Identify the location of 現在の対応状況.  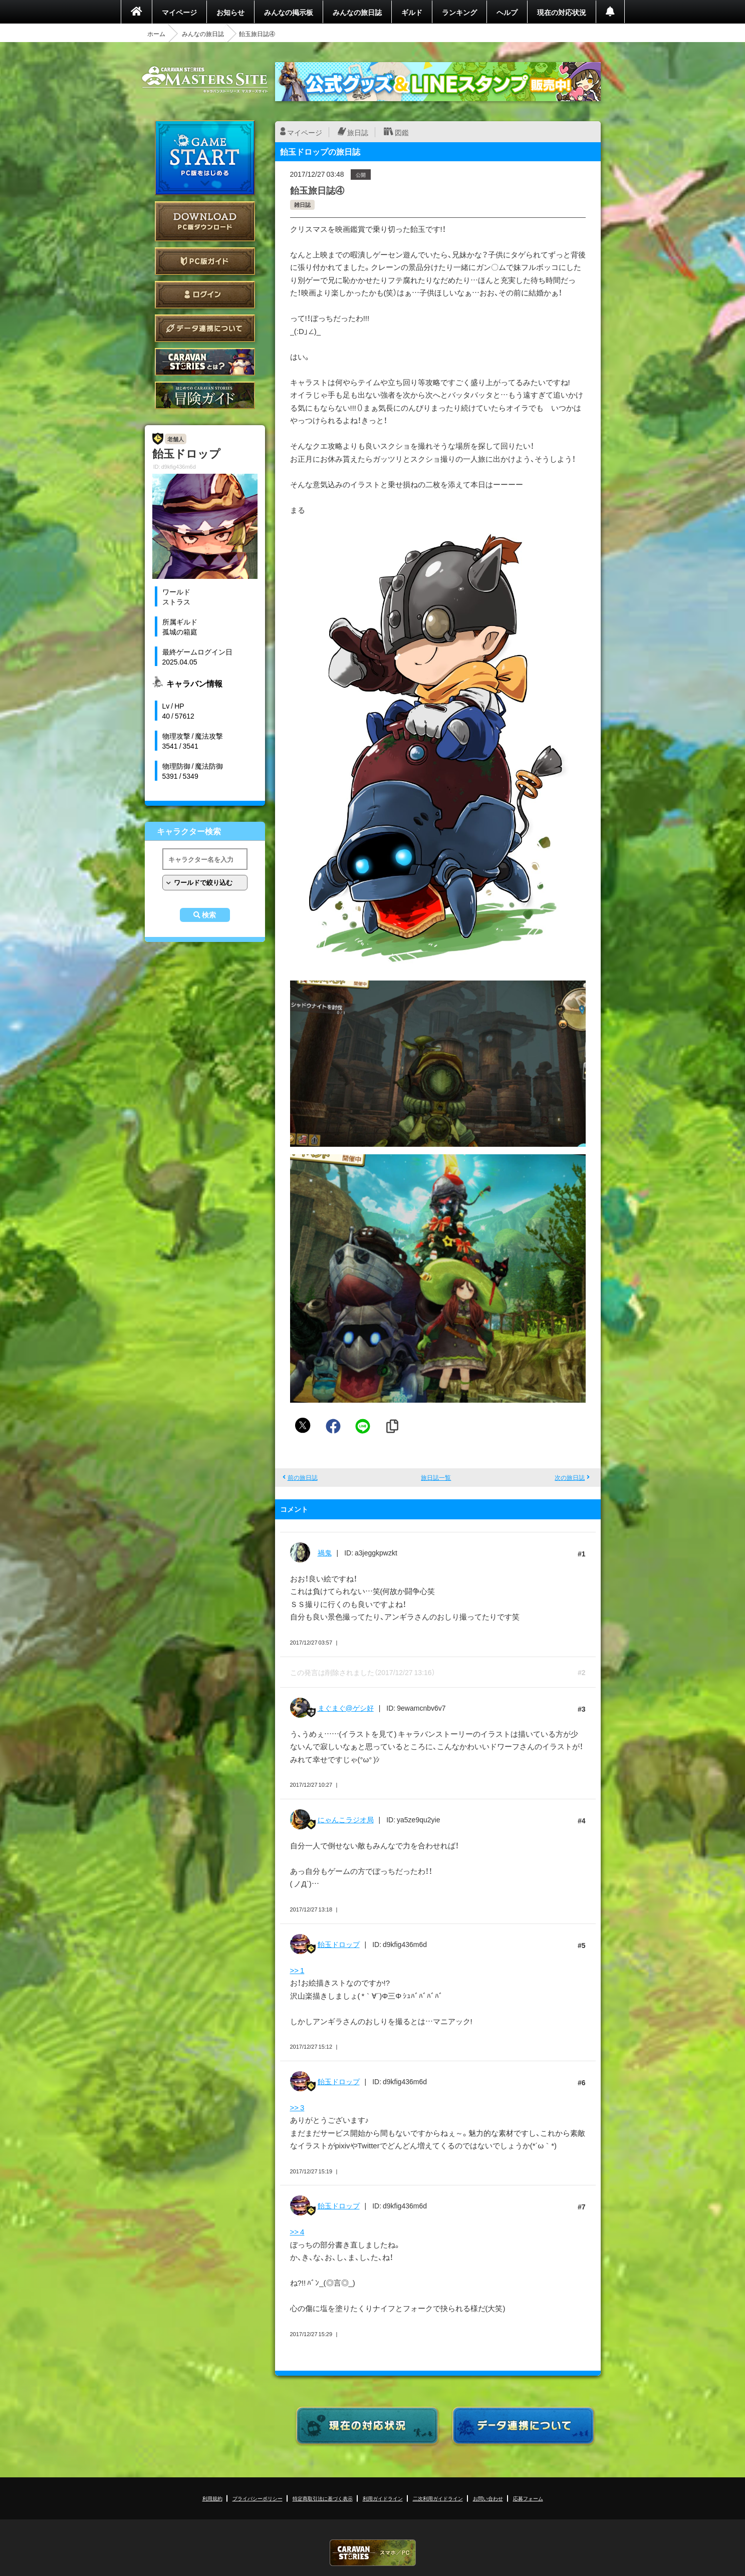
(561, 12).